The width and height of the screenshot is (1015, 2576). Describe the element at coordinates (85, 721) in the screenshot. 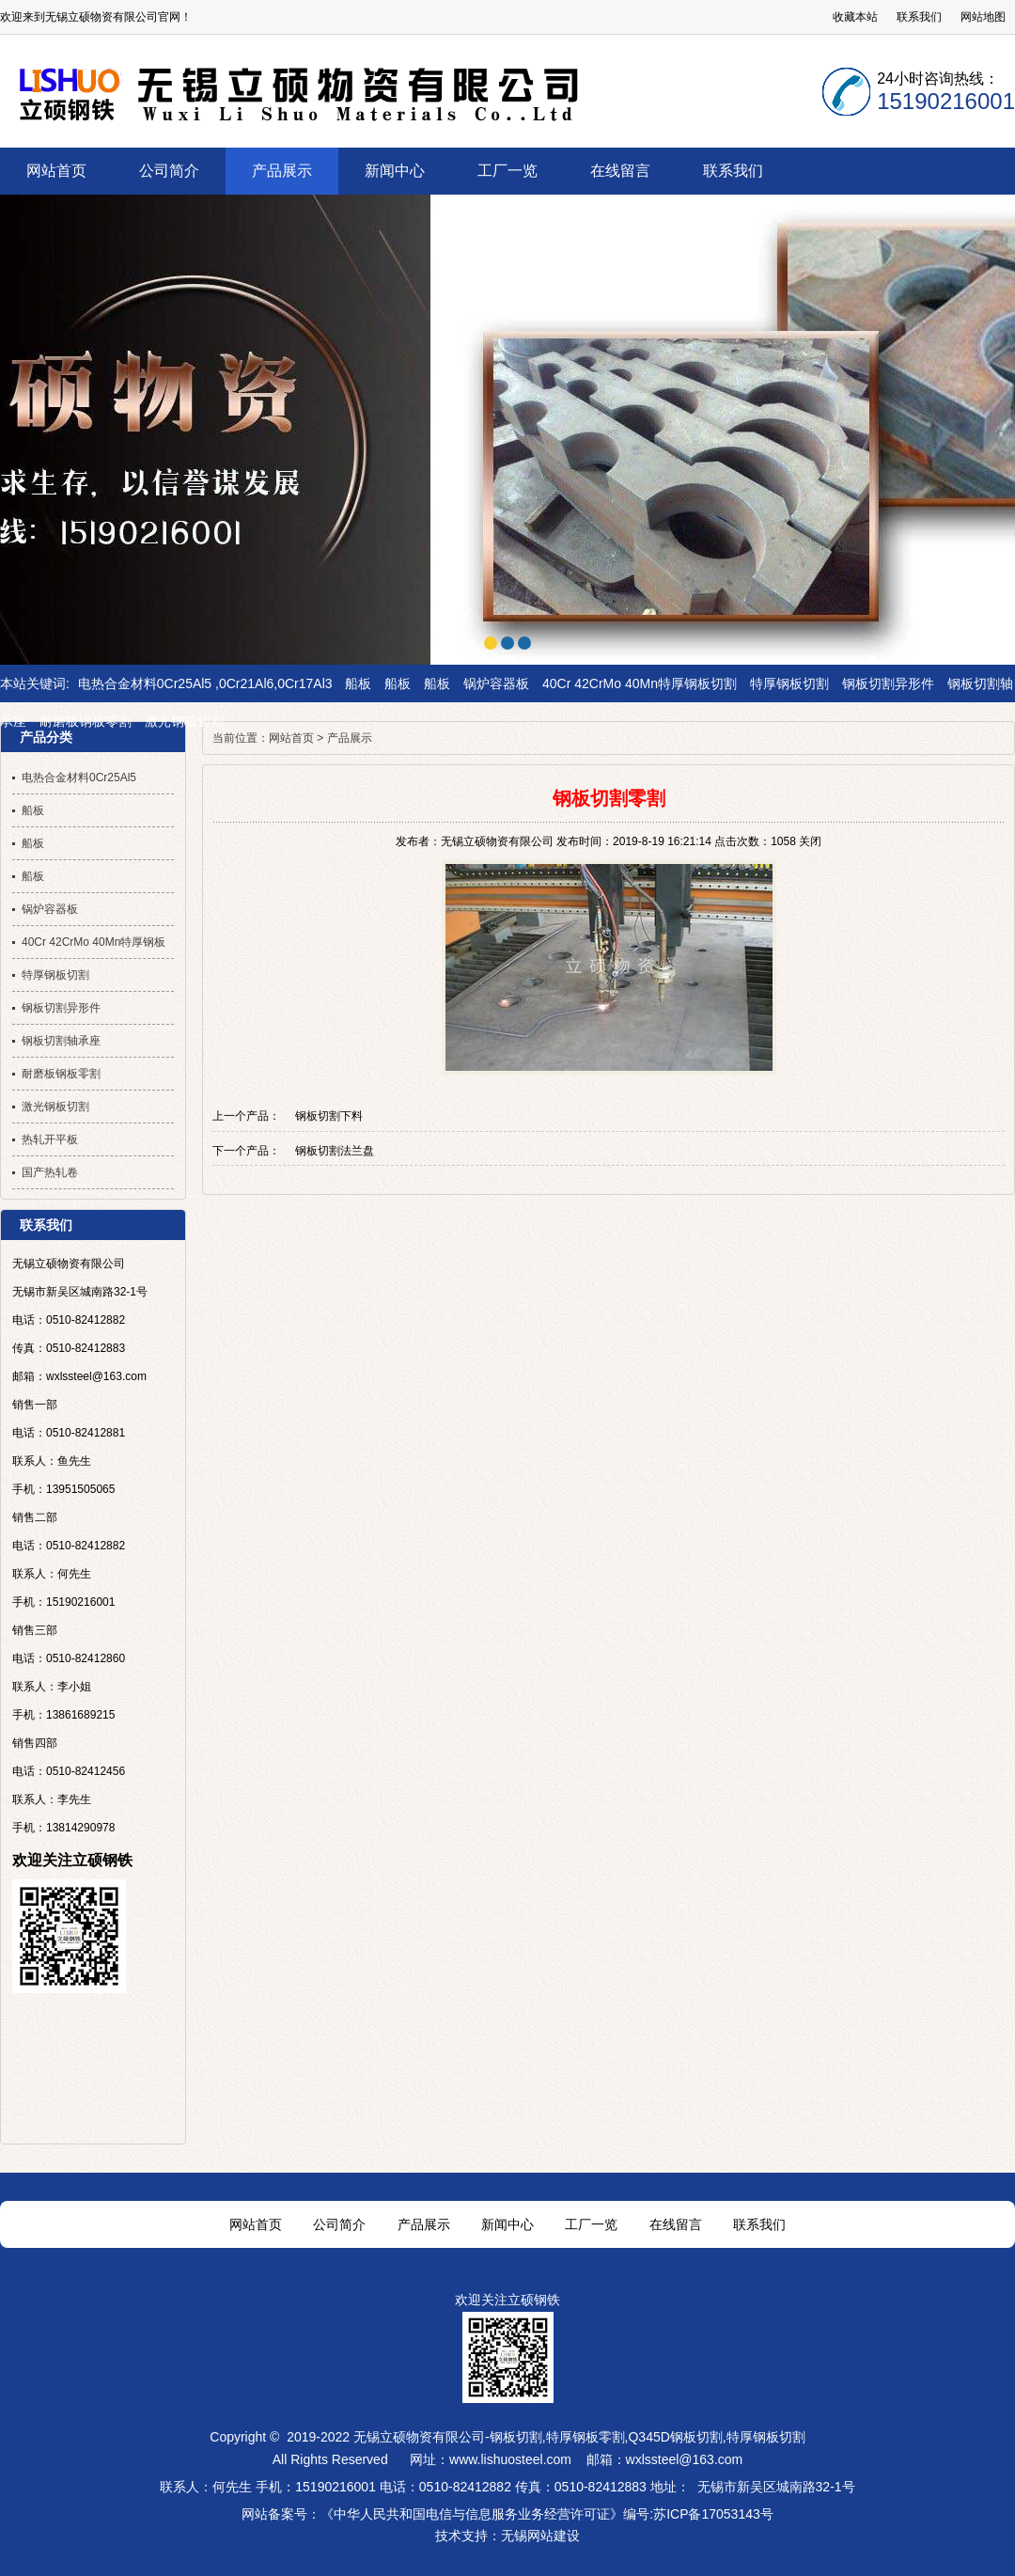

I see `耐磨板钢板零割` at that location.